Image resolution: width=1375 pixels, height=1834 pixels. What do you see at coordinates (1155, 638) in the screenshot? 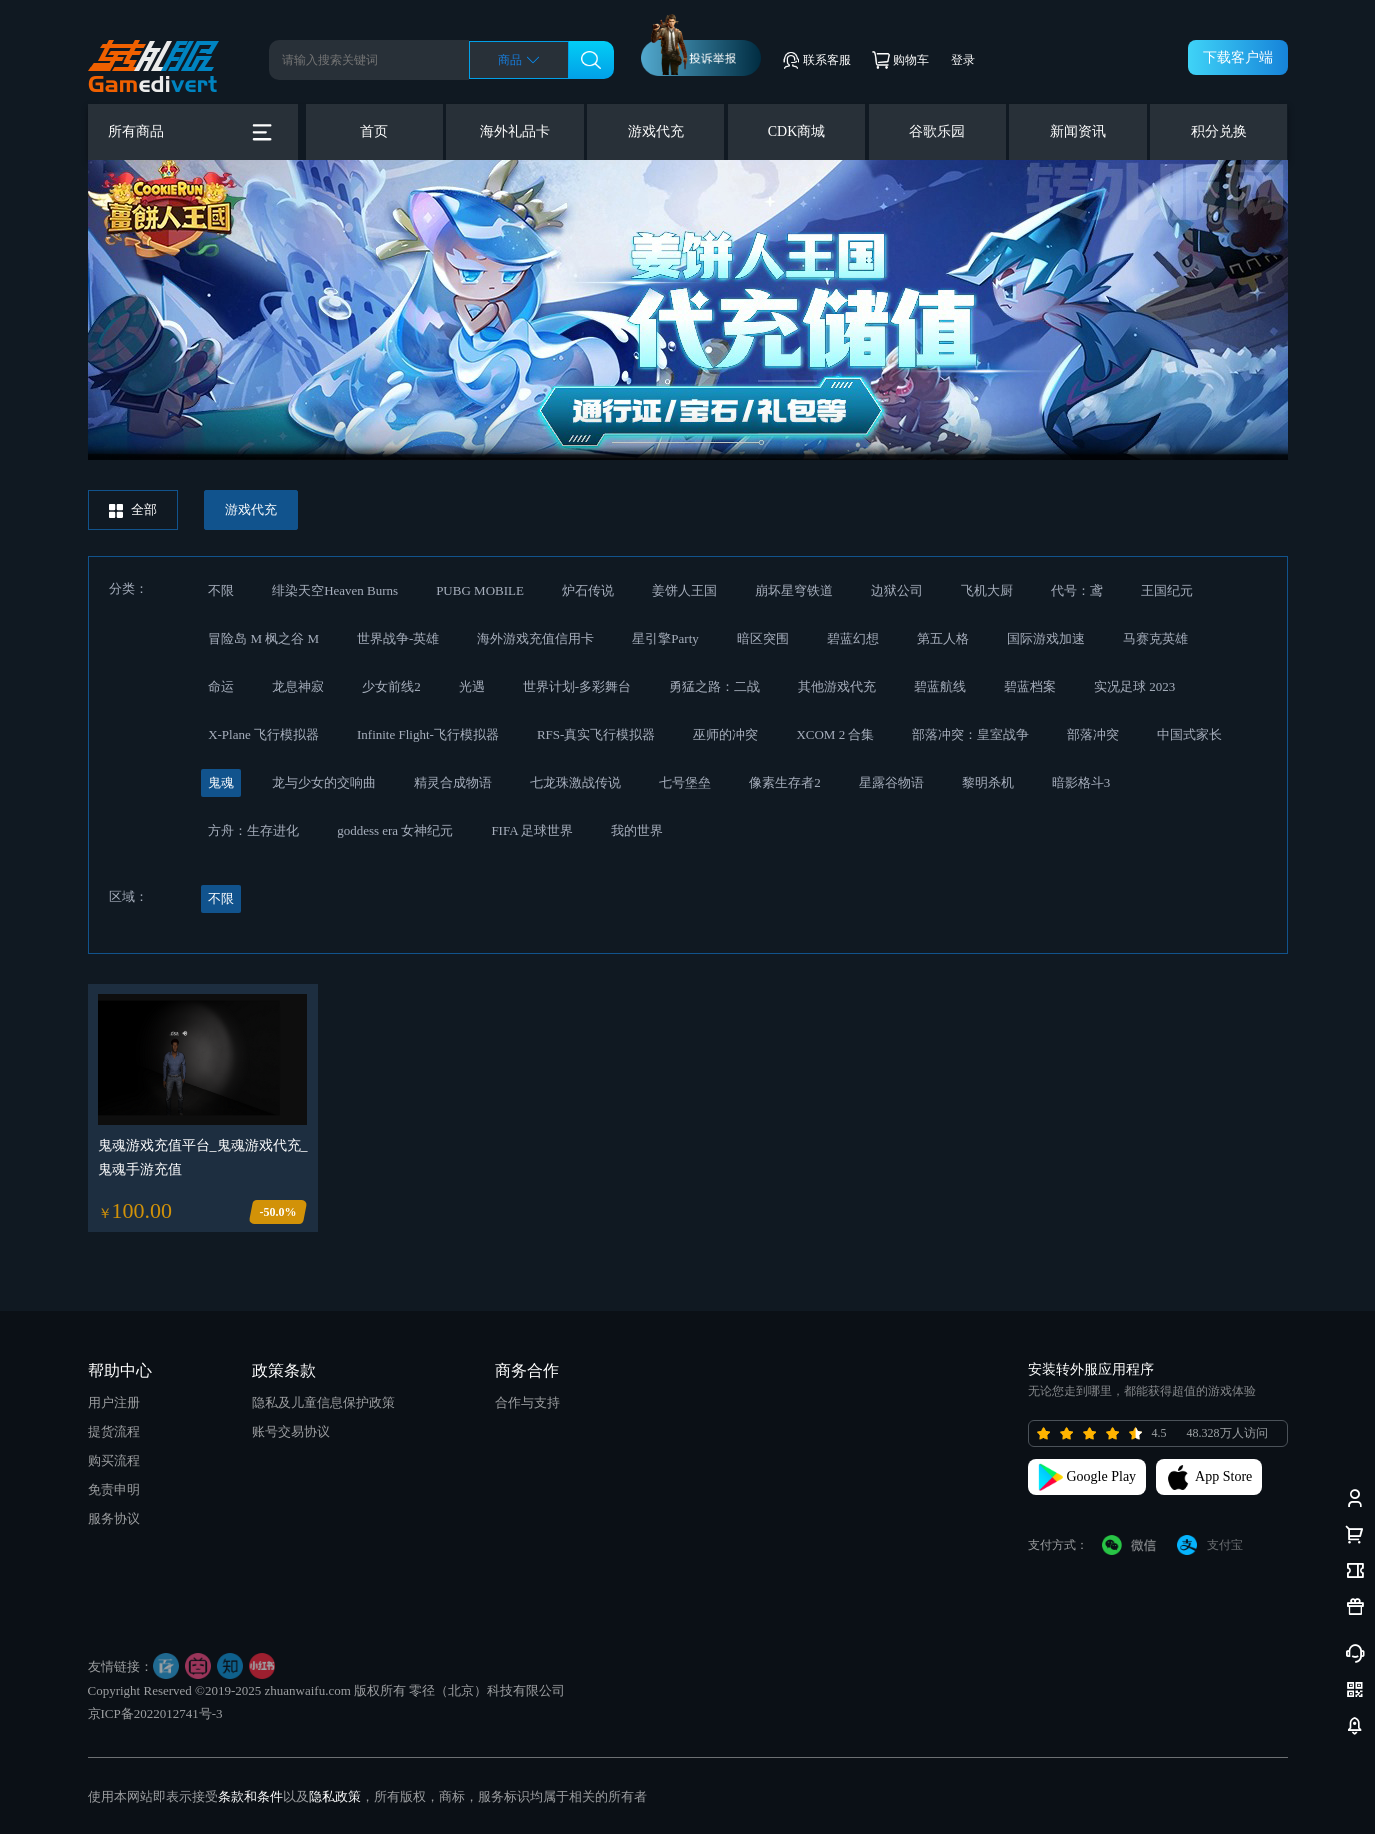
I see `马赛克英雄` at bounding box center [1155, 638].